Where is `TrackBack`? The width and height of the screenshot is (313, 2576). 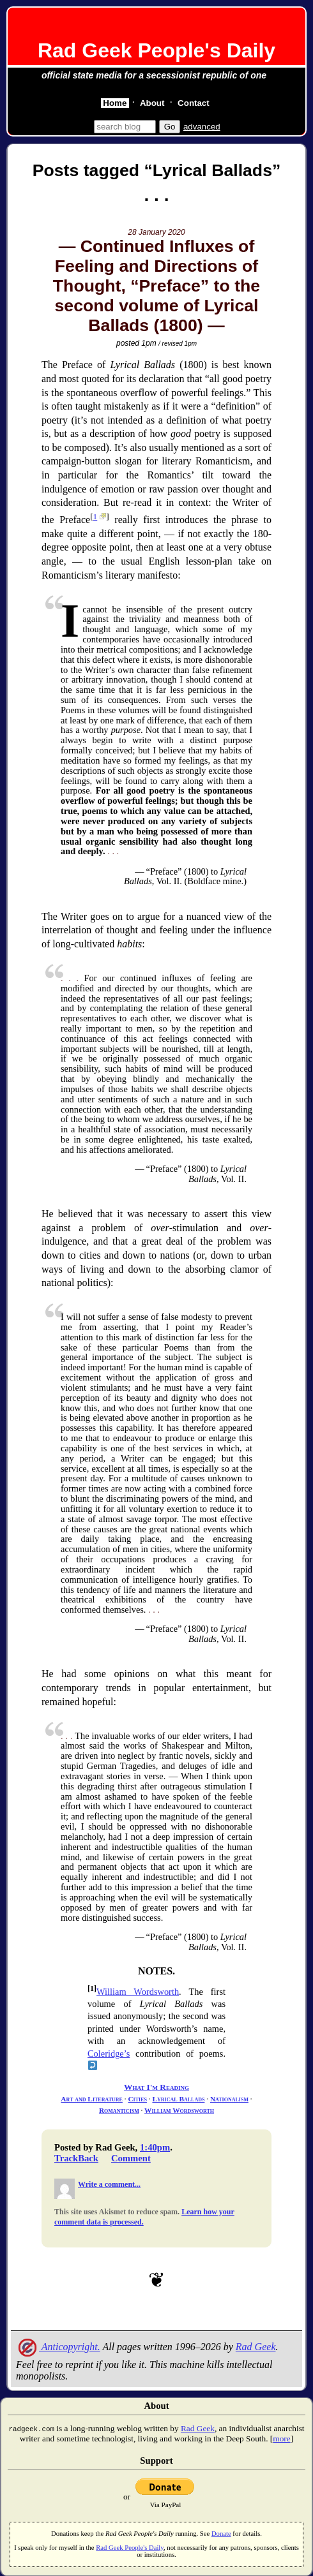
TrackBack is located at coordinates (76, 2158).